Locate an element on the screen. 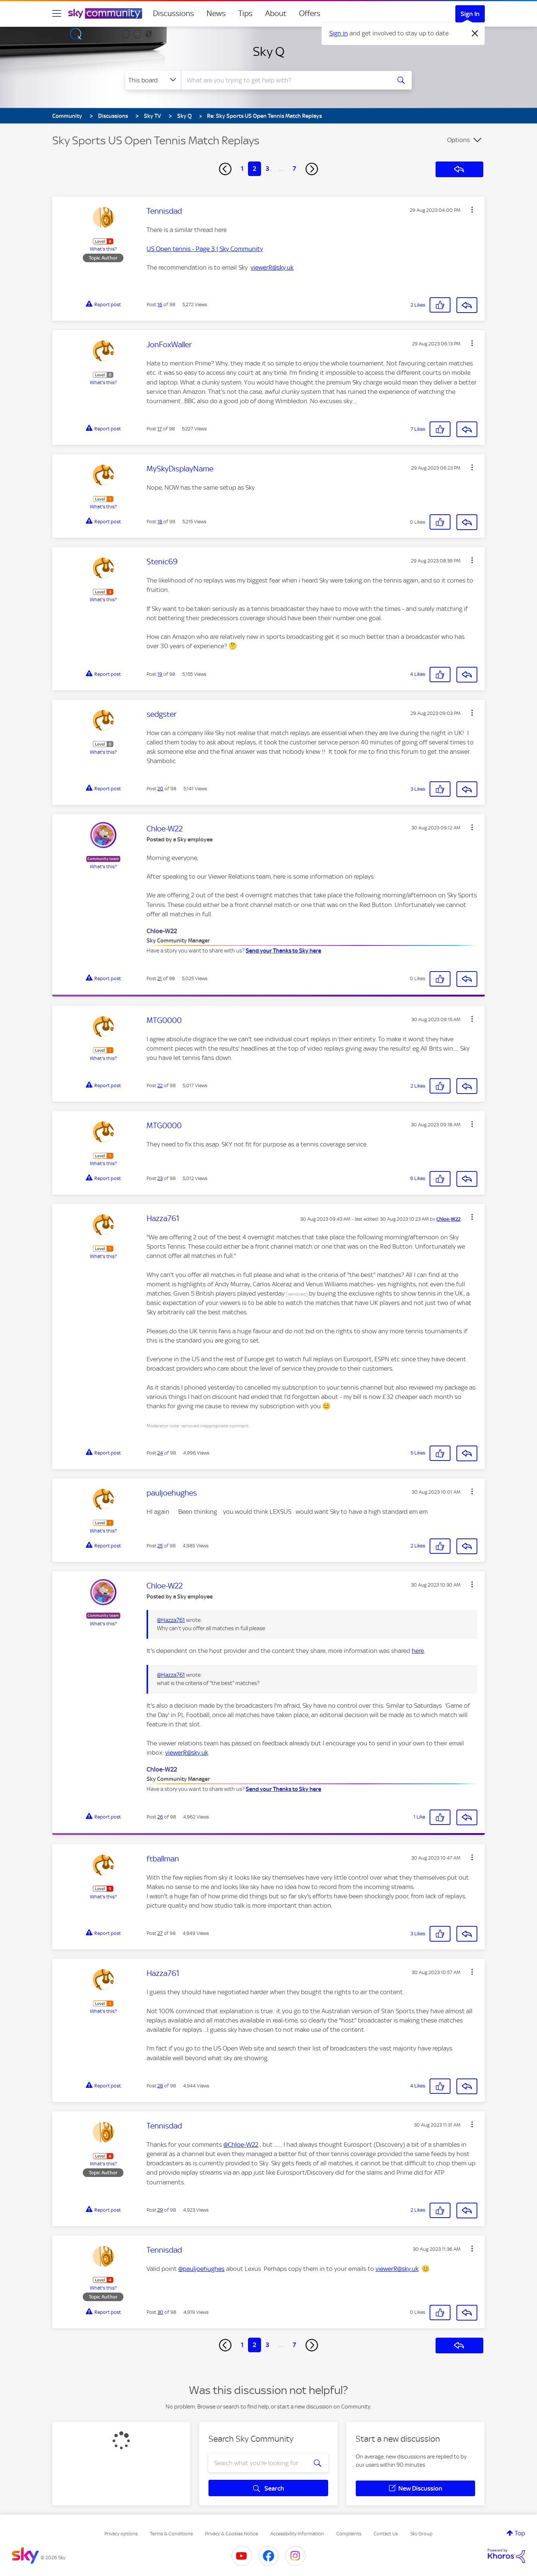  [Dismiss notification] is located at coordinates (475, 34).